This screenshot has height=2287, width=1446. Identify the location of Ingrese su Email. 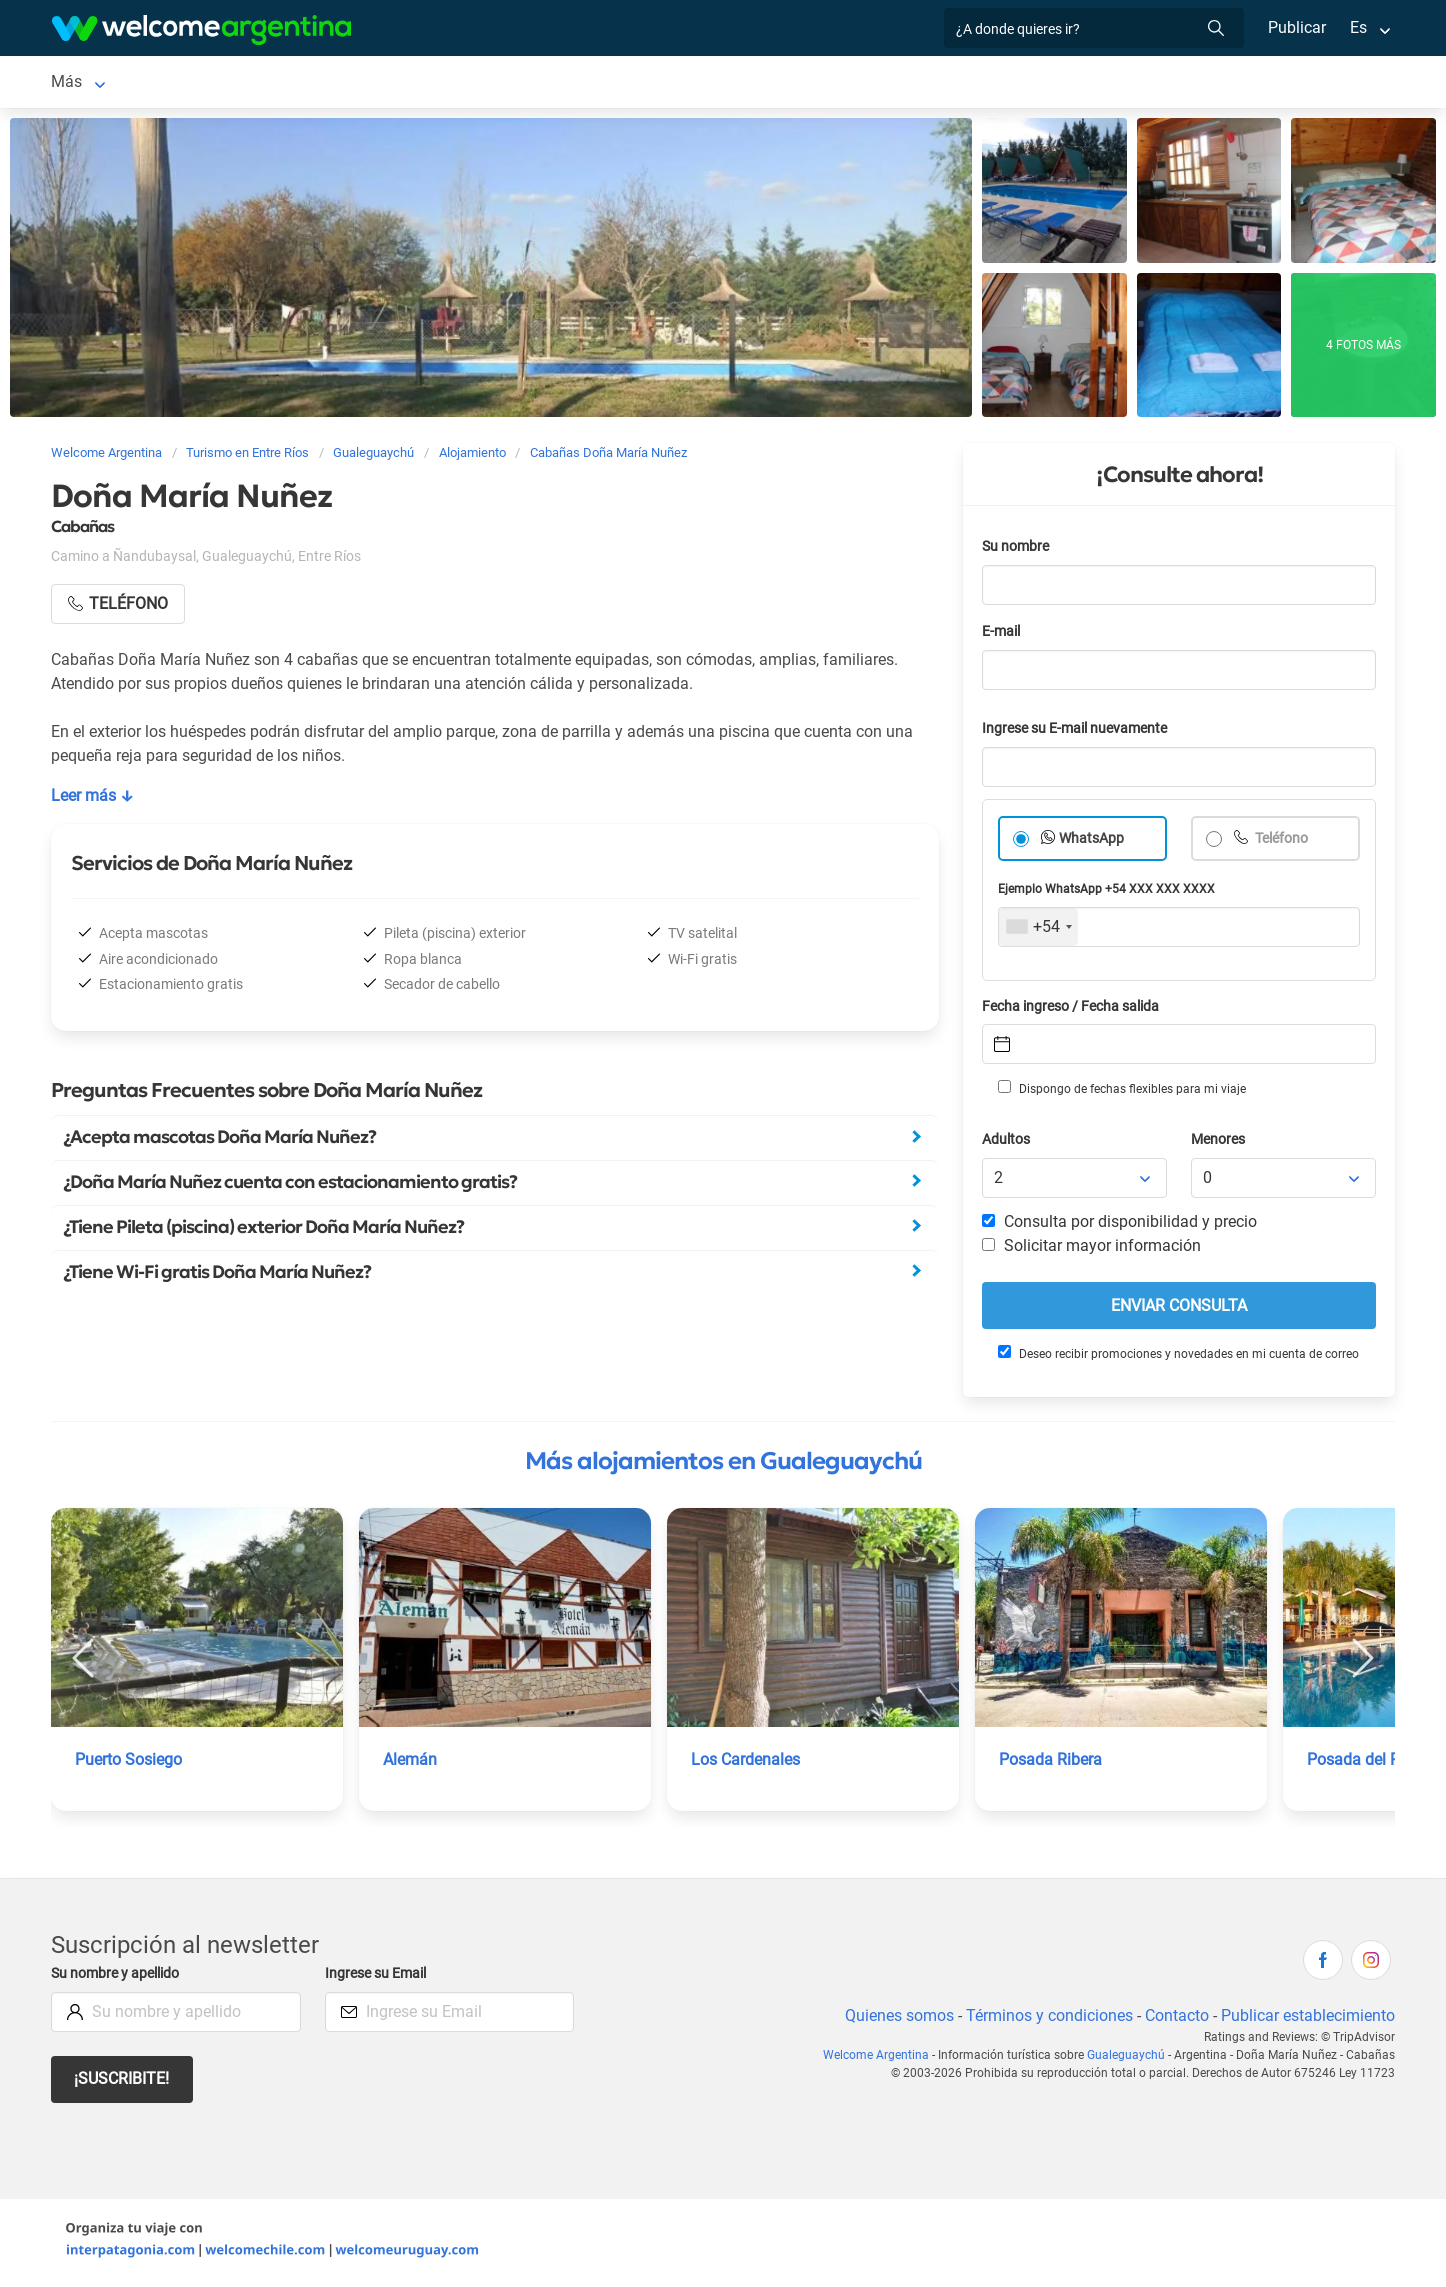
(378, 1977).